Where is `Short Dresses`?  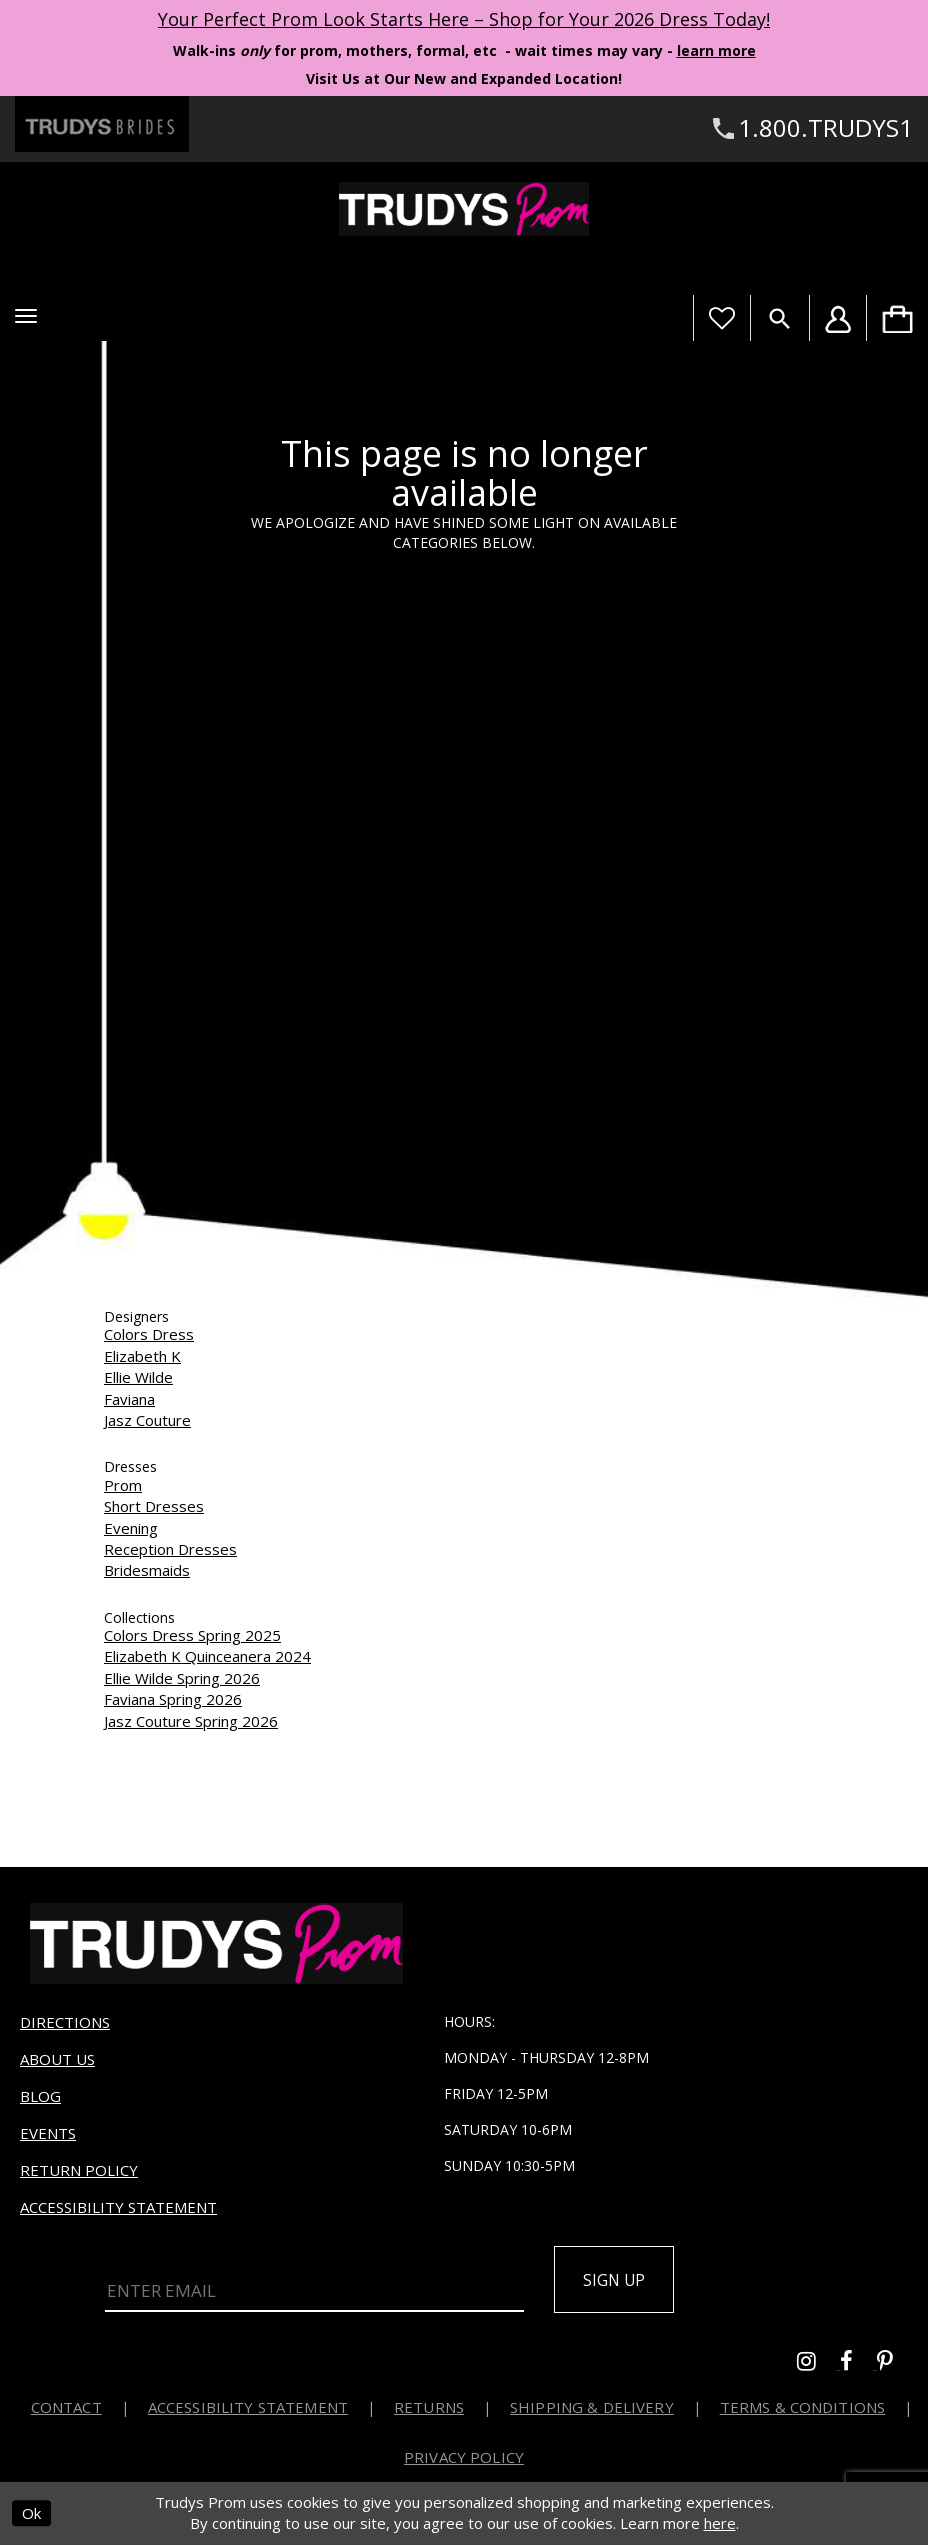 Short Dresses is located at coordinates (154, 1506).